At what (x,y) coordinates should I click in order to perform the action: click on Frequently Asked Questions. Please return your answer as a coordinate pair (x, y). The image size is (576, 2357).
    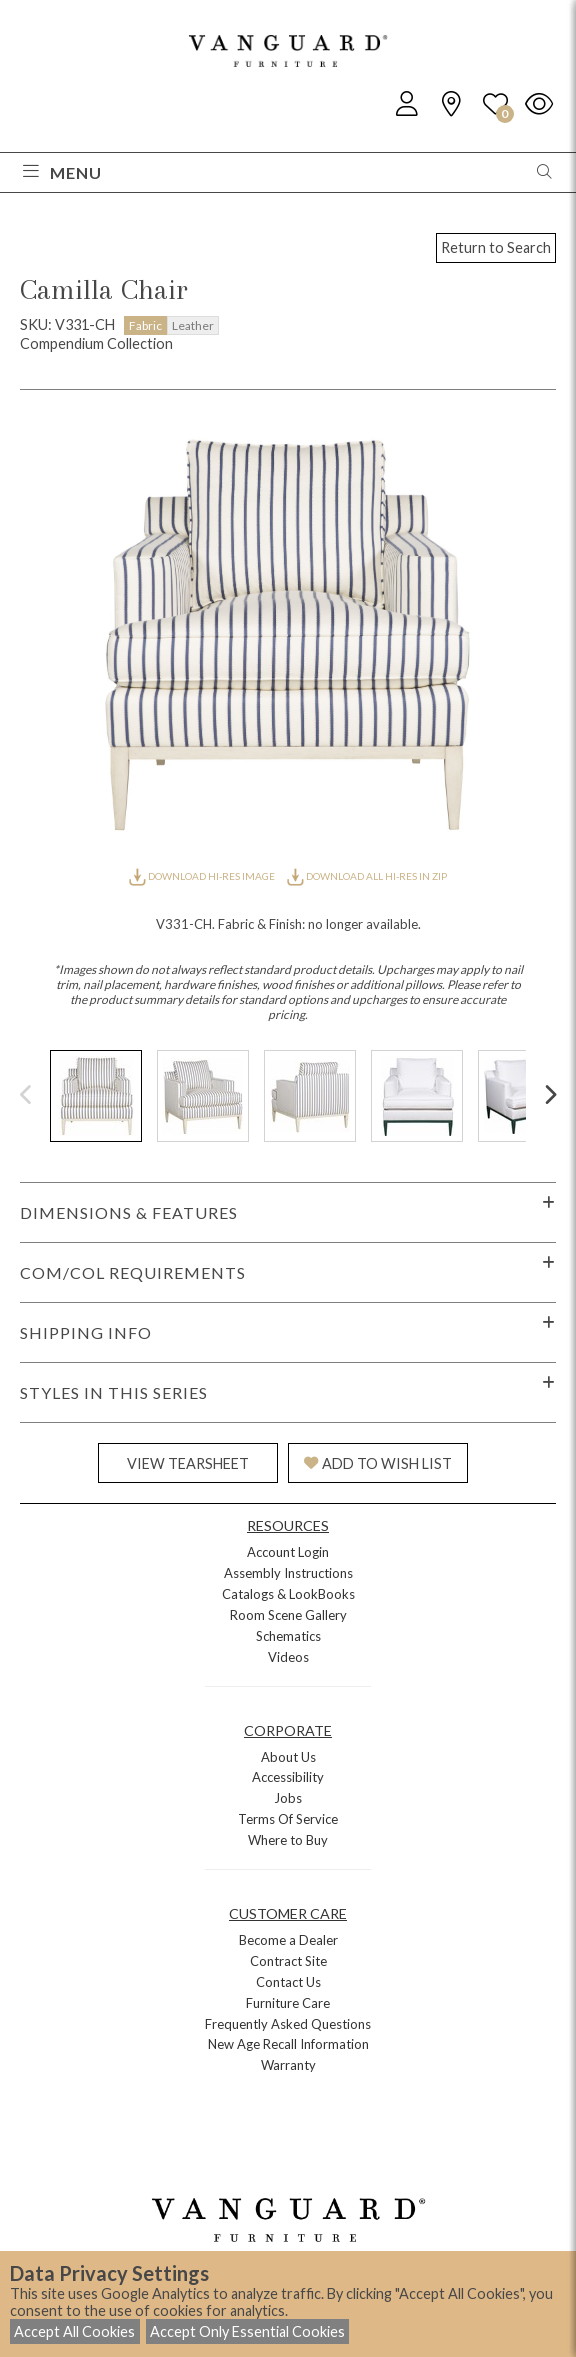
    Looking at the image, I should click on (288, 2024).